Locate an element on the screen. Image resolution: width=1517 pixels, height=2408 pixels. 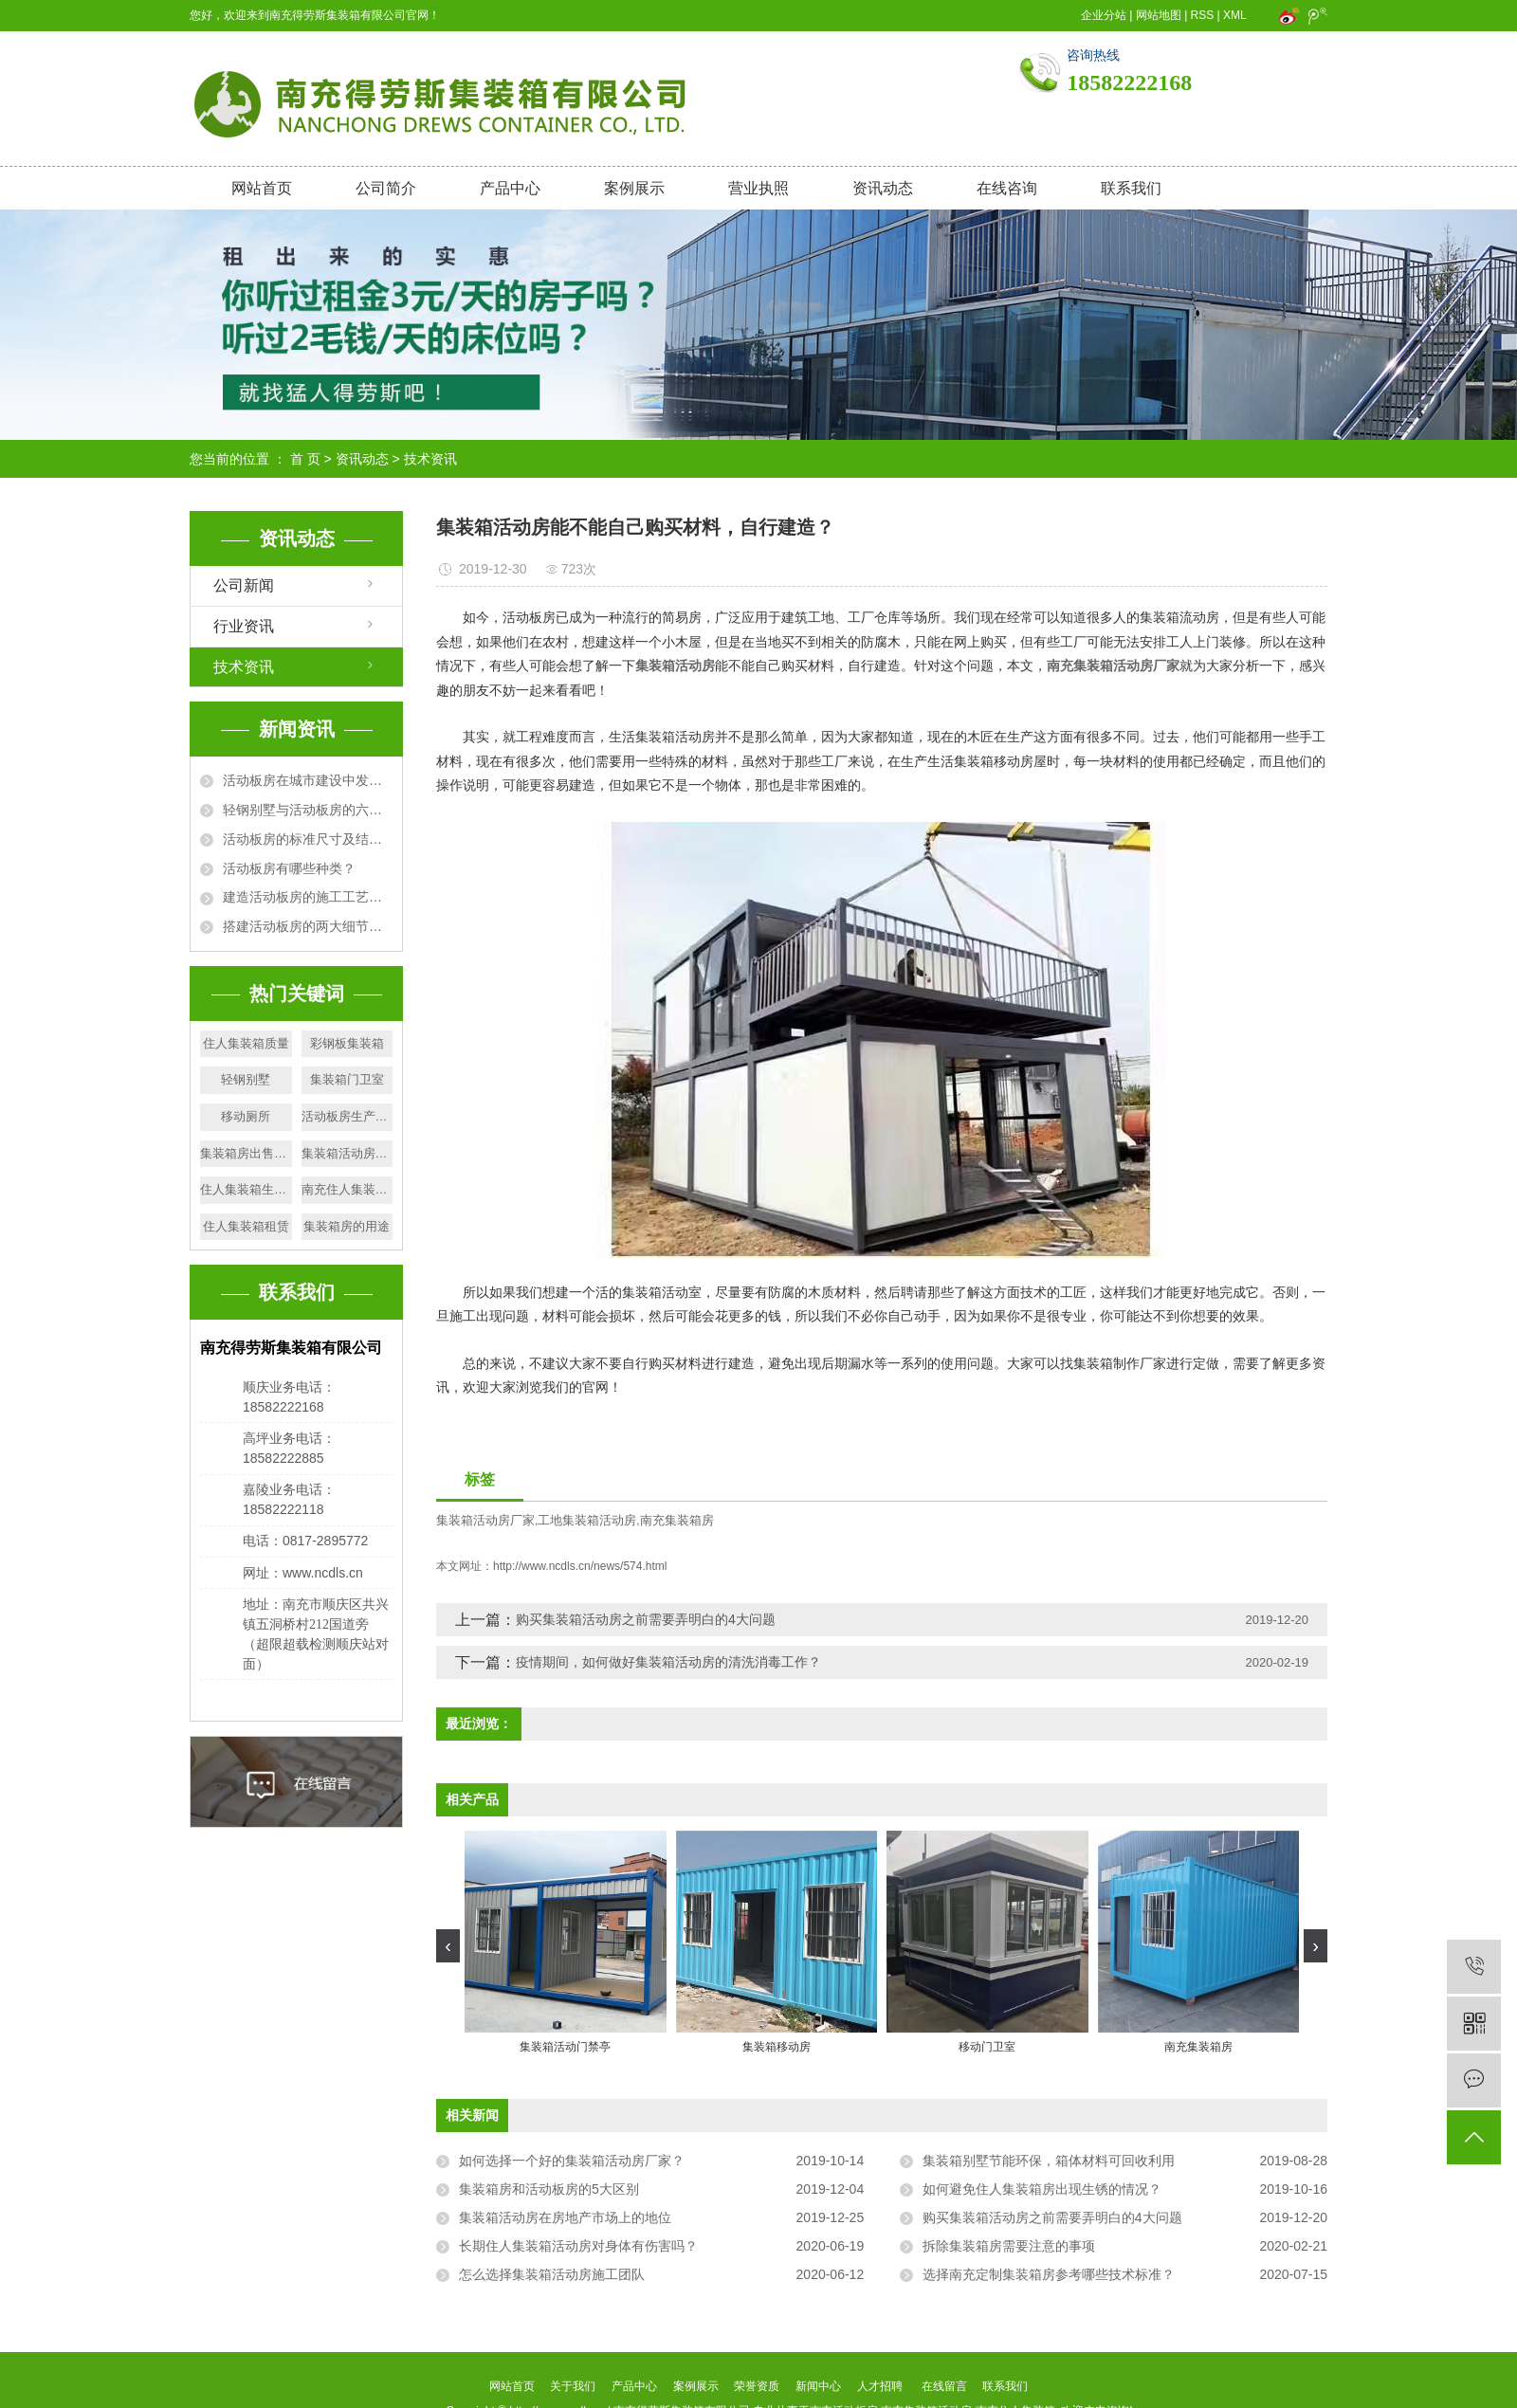
南充集装箱房 is located at coordinates (677, 1520).